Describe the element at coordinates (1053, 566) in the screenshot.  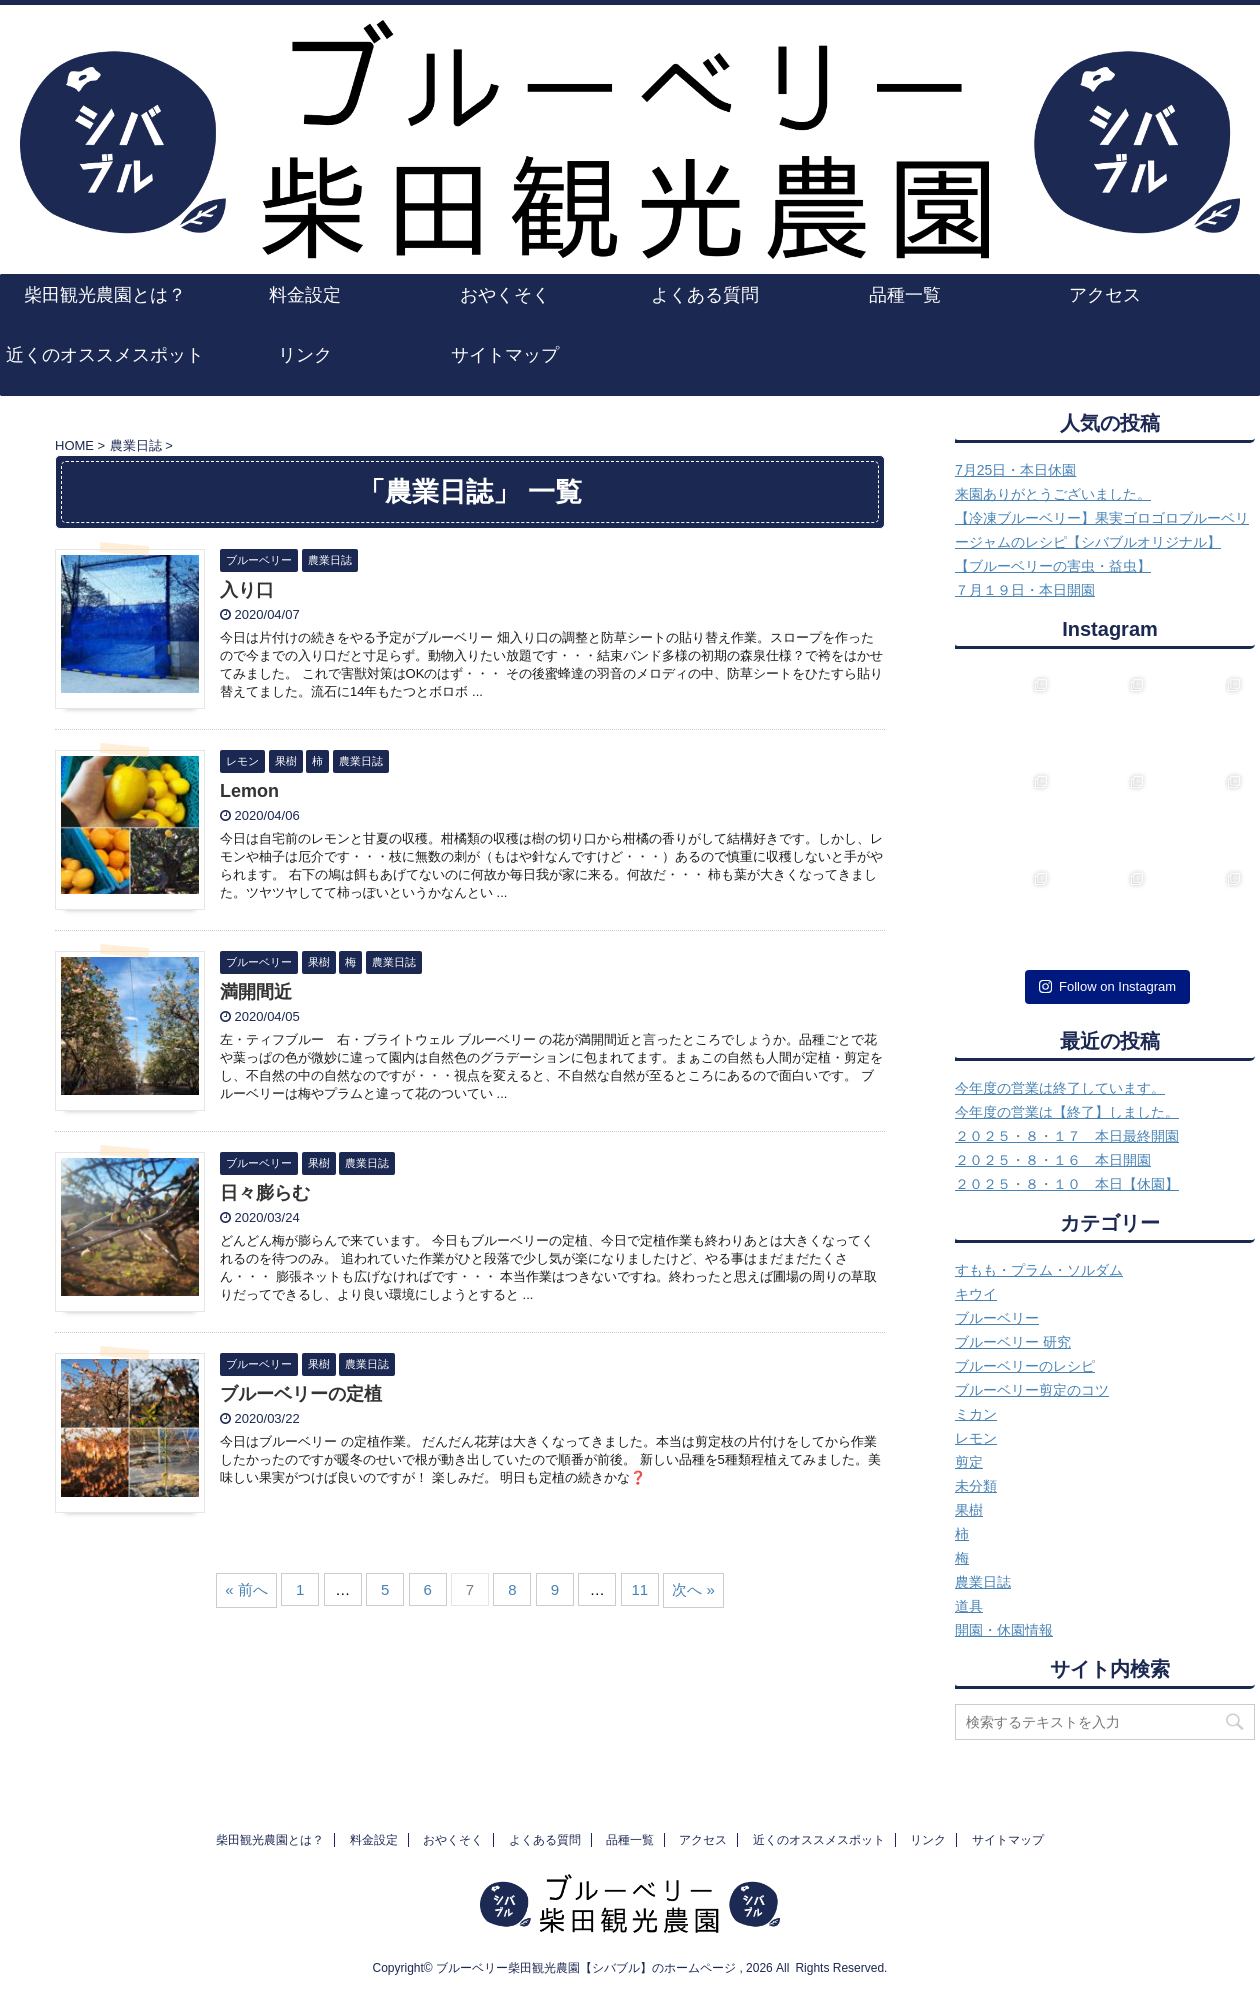
I see `【ブルーベリーの害虫・益虫】` at that location.